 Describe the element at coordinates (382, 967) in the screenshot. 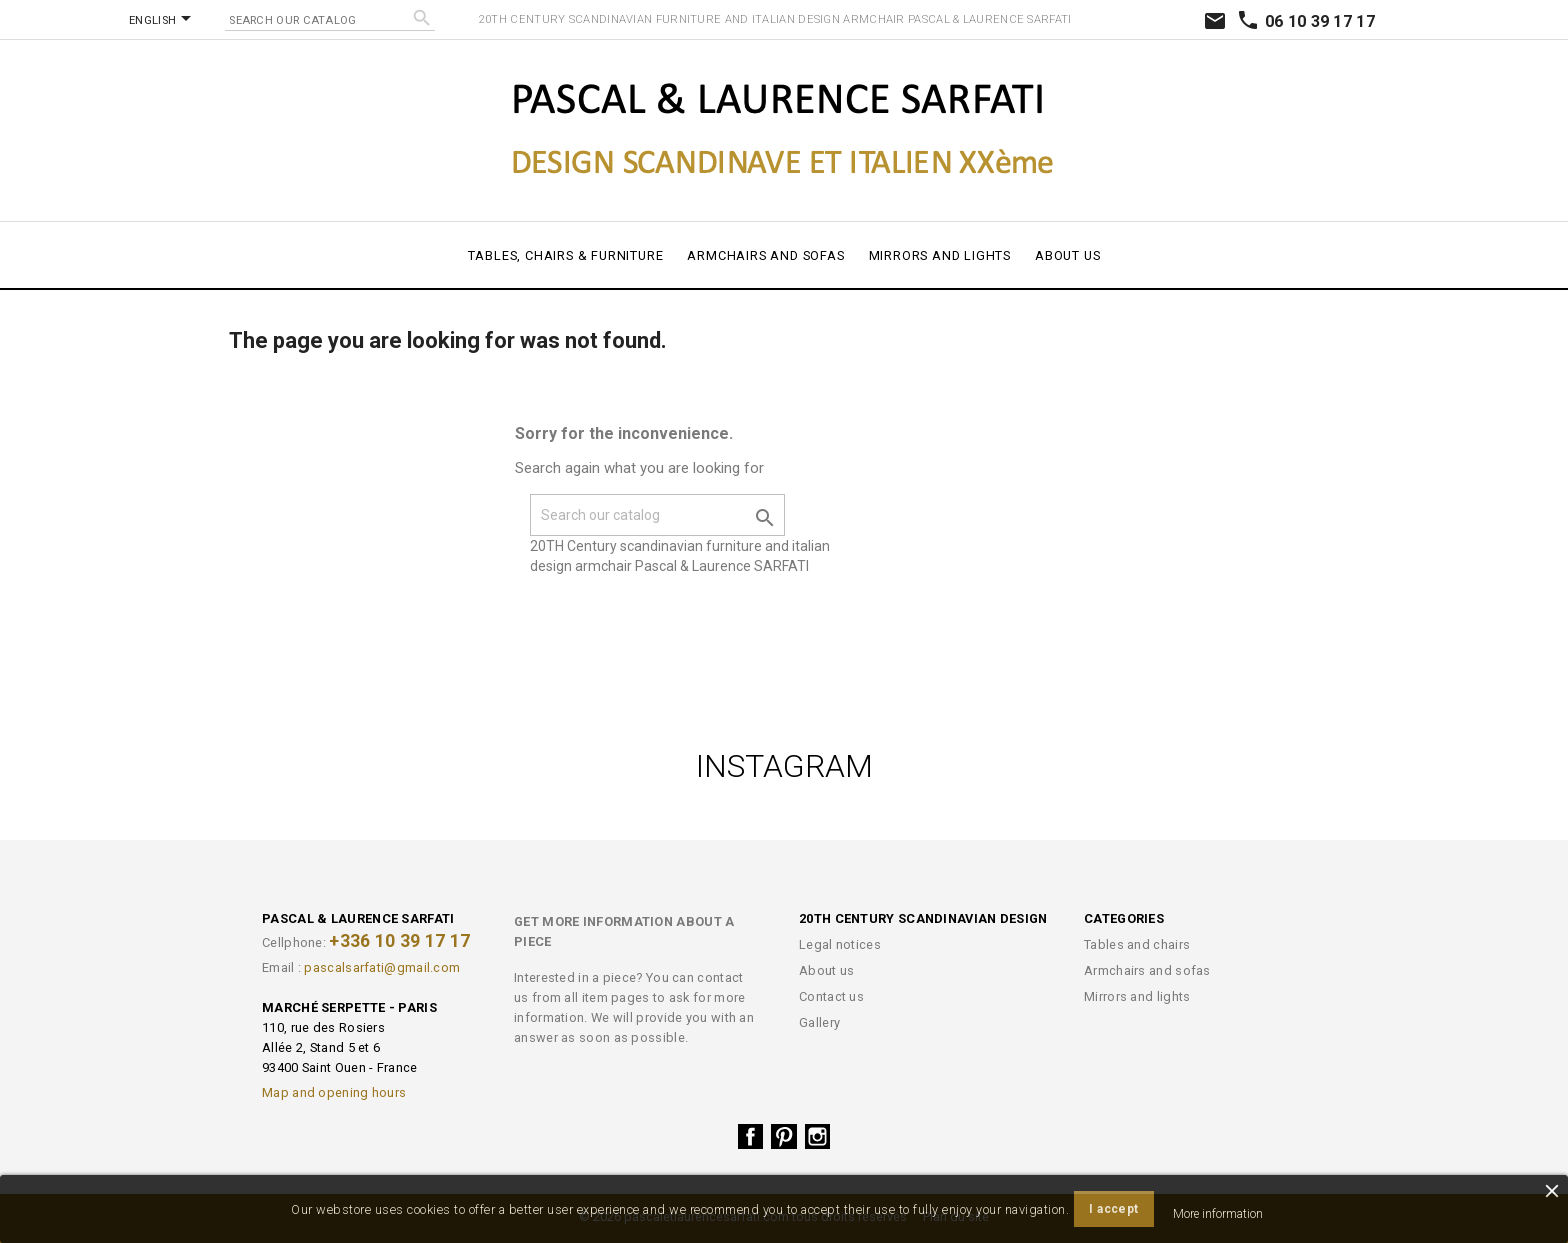

I see `pascalsarfati@gmail.com` at that location.